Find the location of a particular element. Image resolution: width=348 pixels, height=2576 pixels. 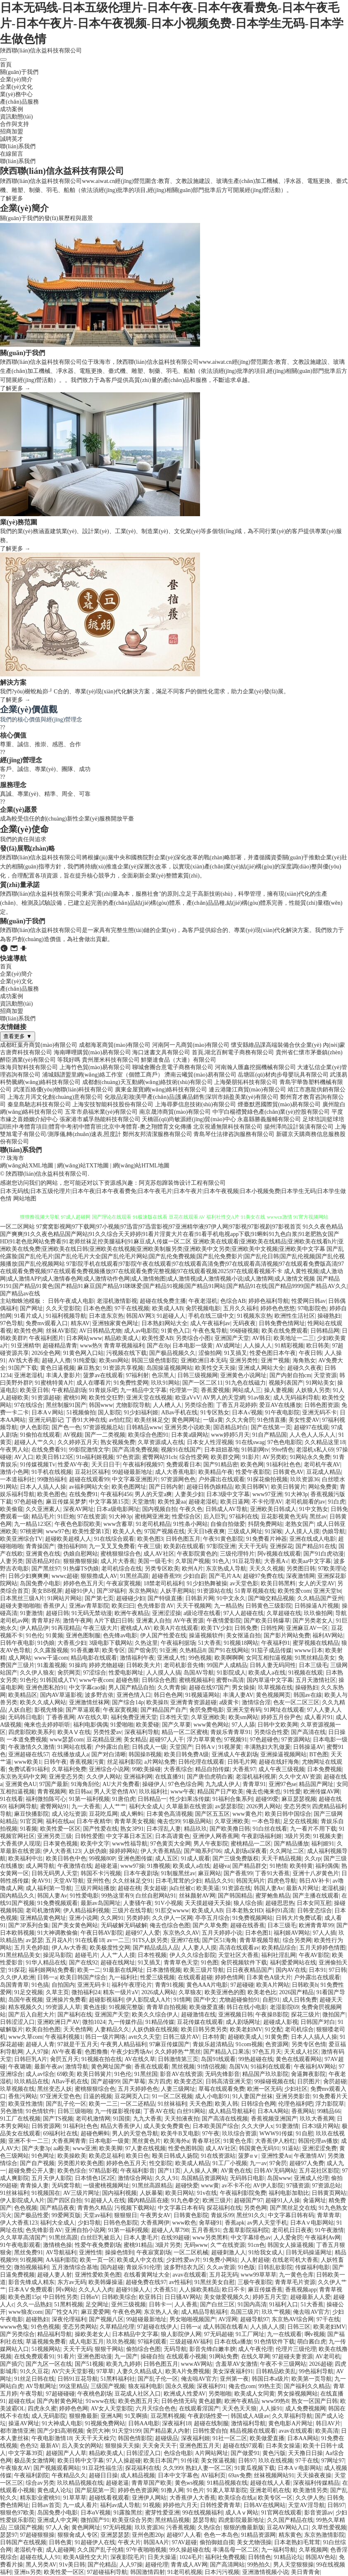

豆花网页入口 is located at coordinates (131, 2096).